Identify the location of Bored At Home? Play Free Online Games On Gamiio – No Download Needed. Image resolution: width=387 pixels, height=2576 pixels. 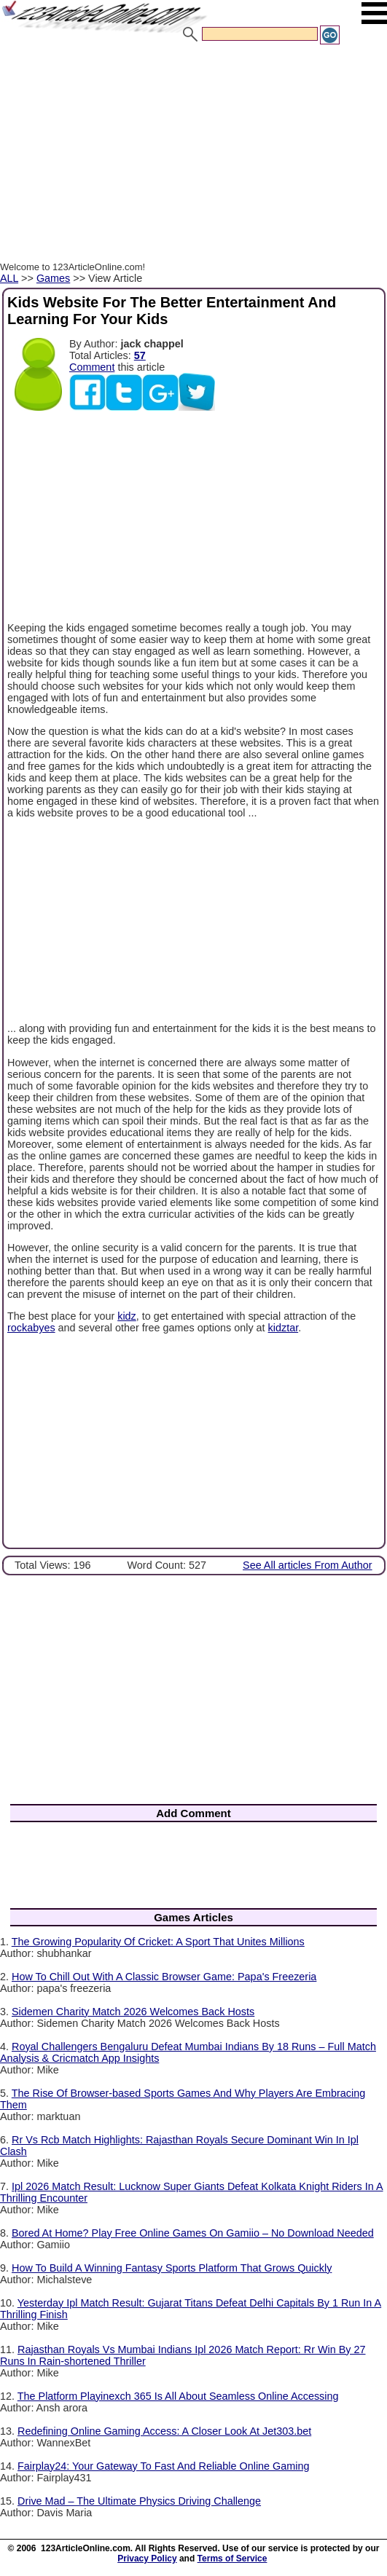
(193, 2233).